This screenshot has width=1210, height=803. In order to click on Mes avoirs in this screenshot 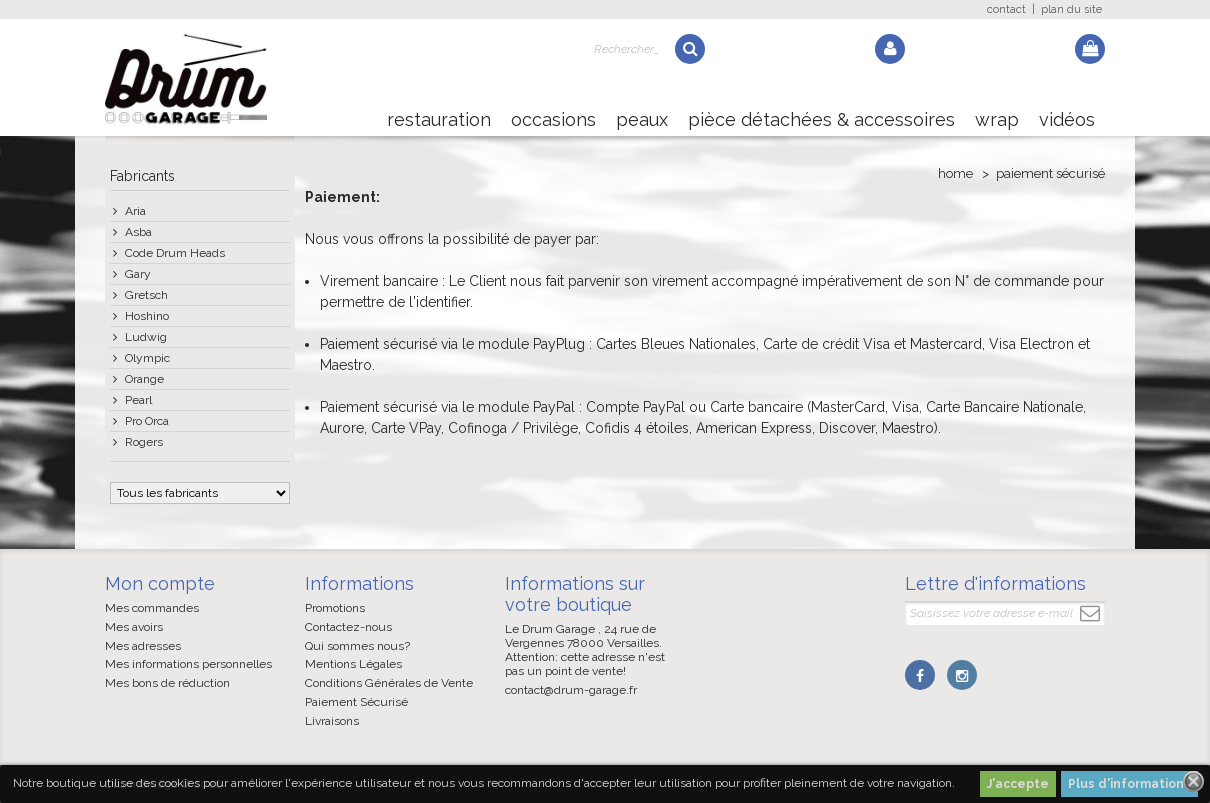, I will do `click(134, 627)`.